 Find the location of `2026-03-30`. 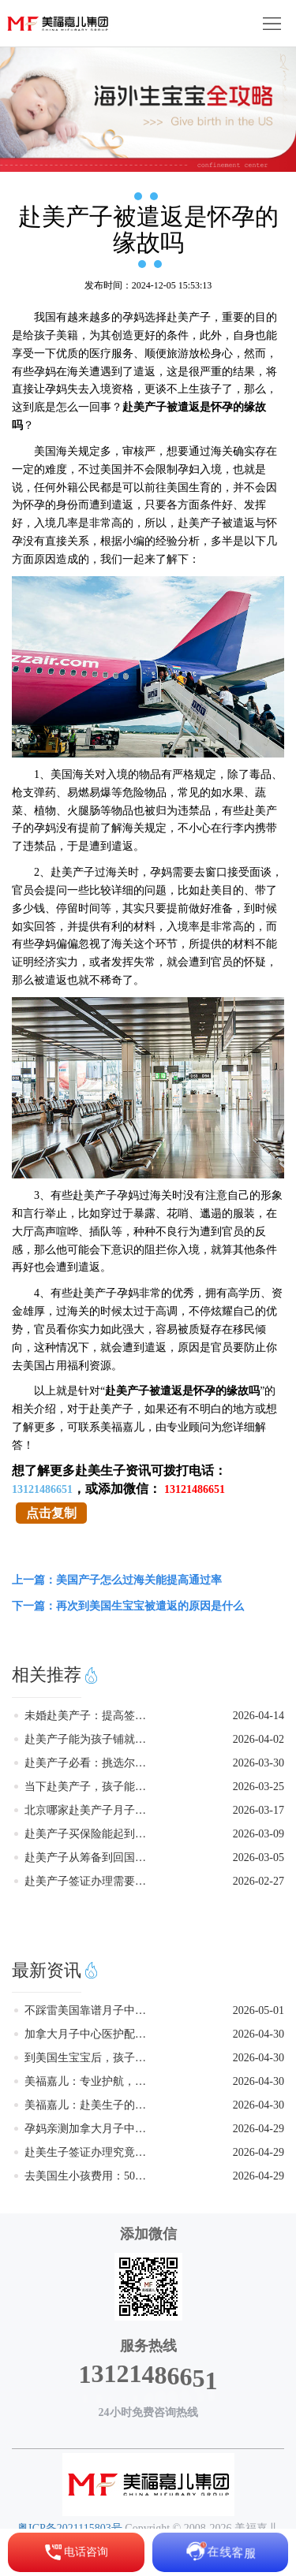

2026-03-30 is located at coordinates (258, 1763).